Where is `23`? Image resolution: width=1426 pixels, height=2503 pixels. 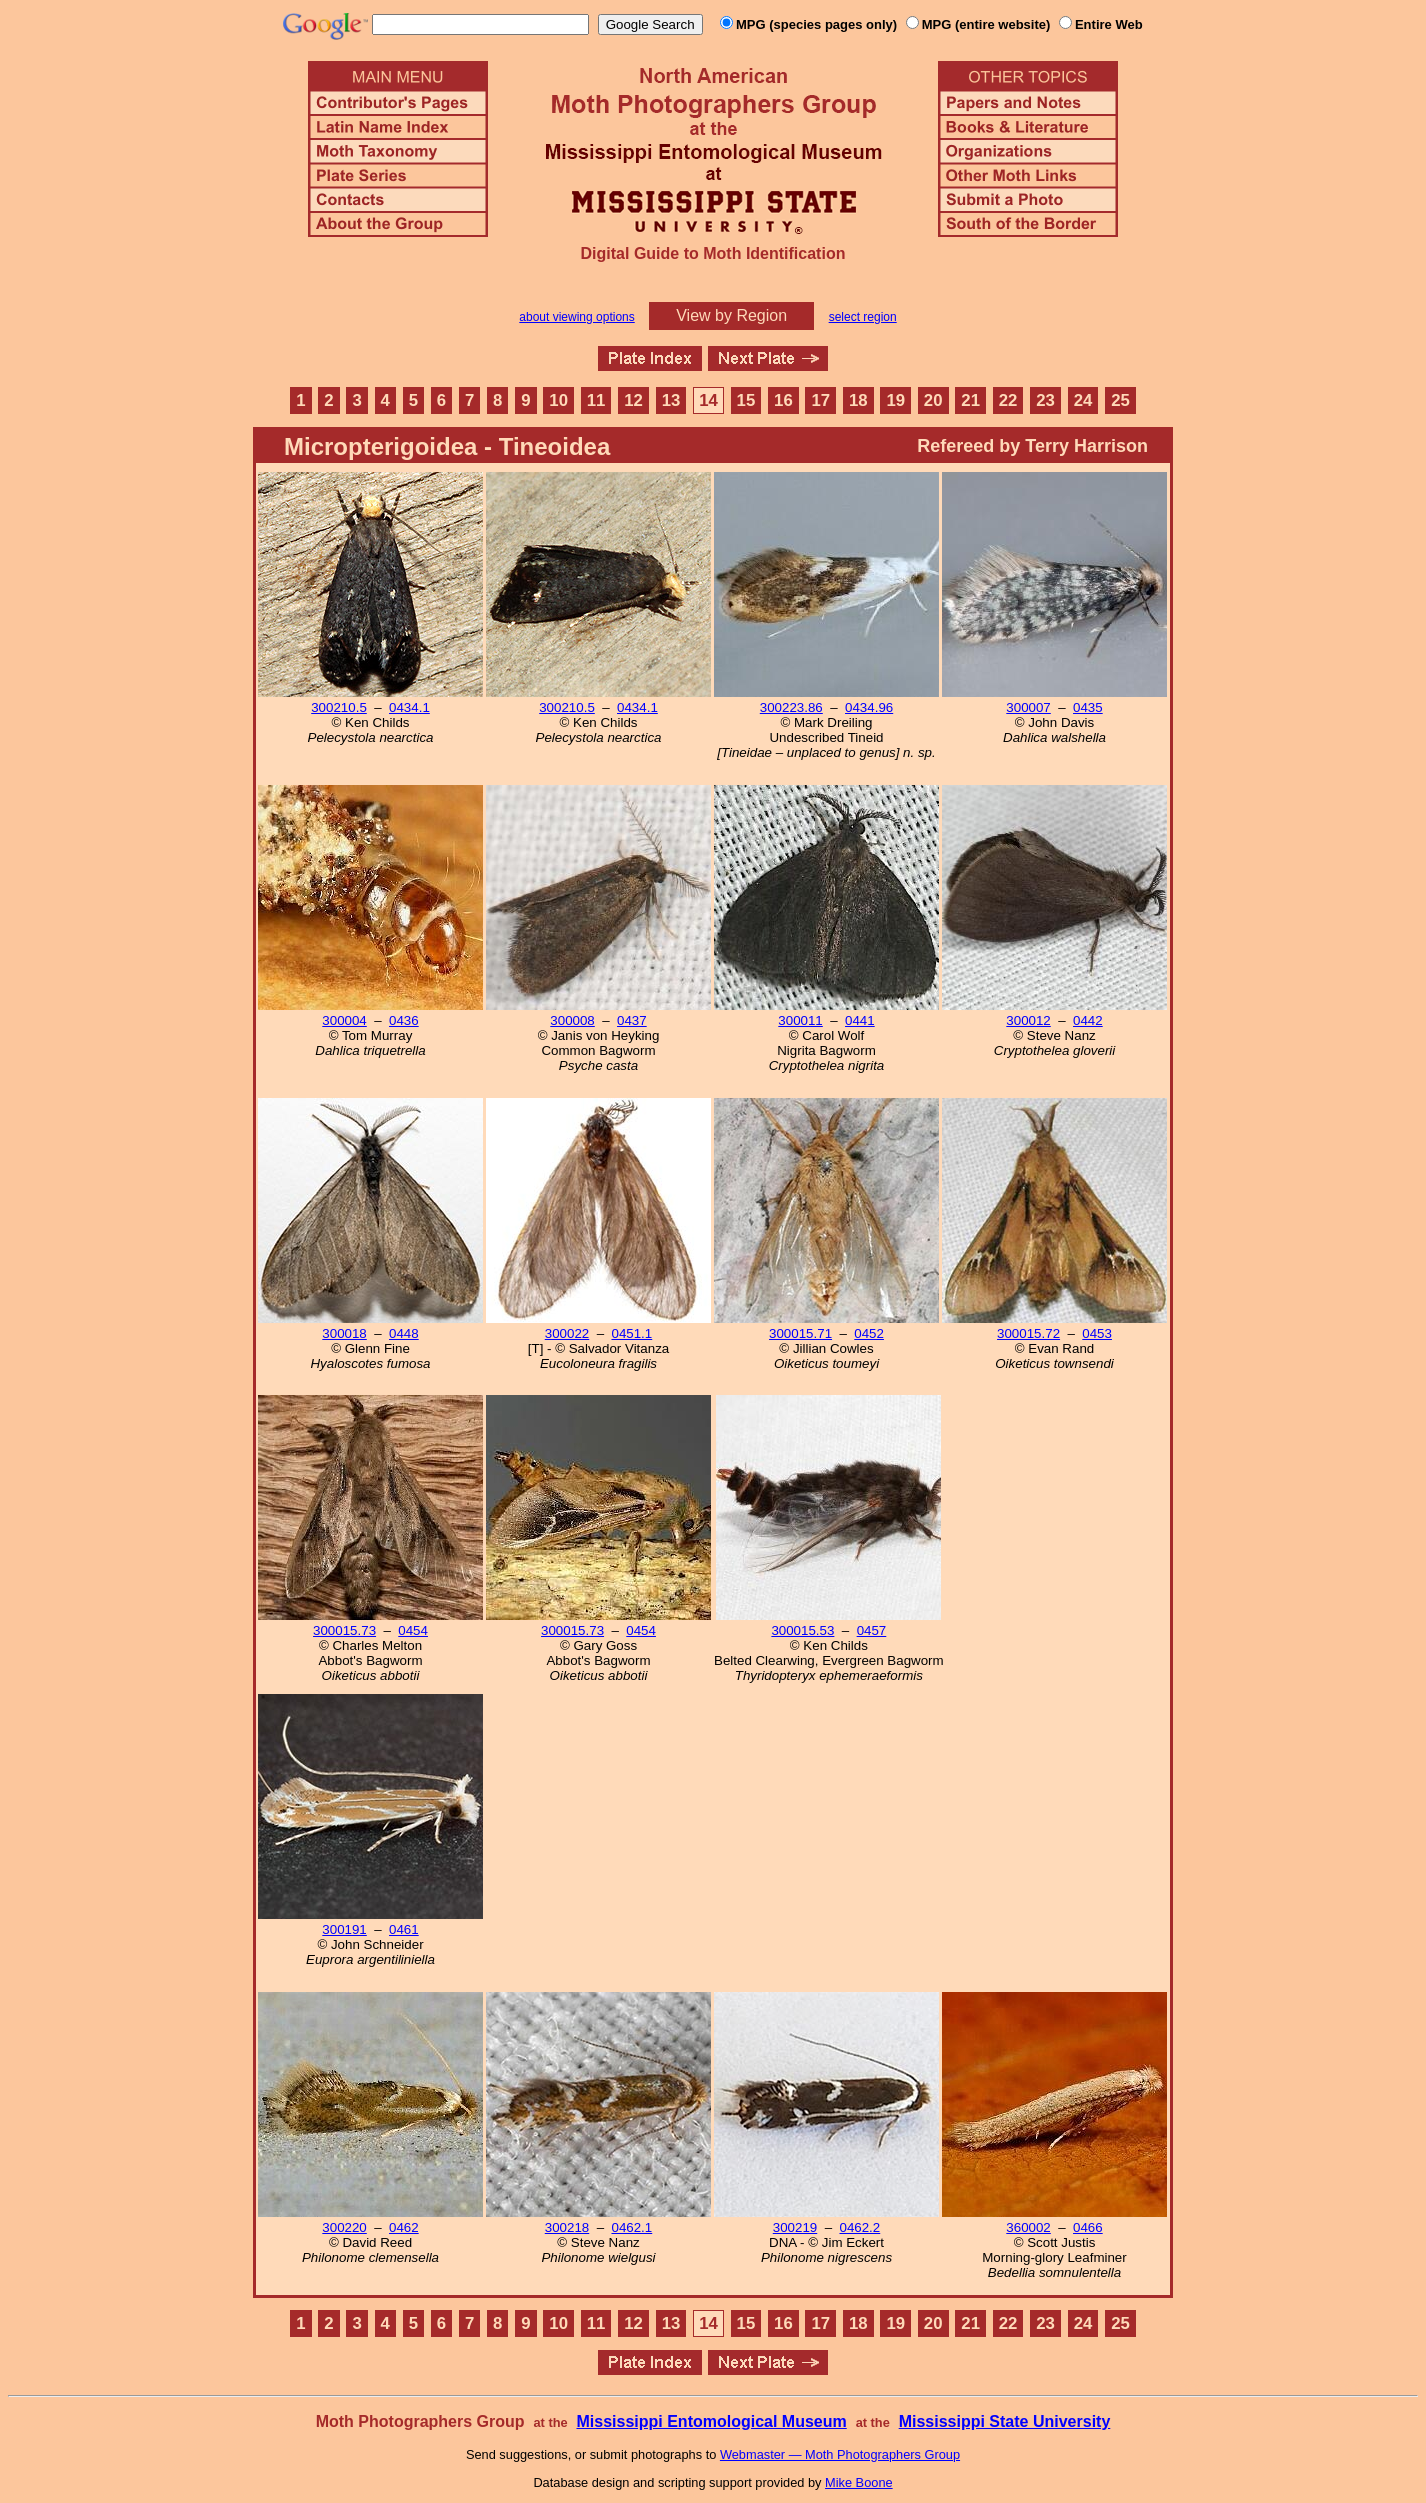 23 is located at coordinates (1045, 400).